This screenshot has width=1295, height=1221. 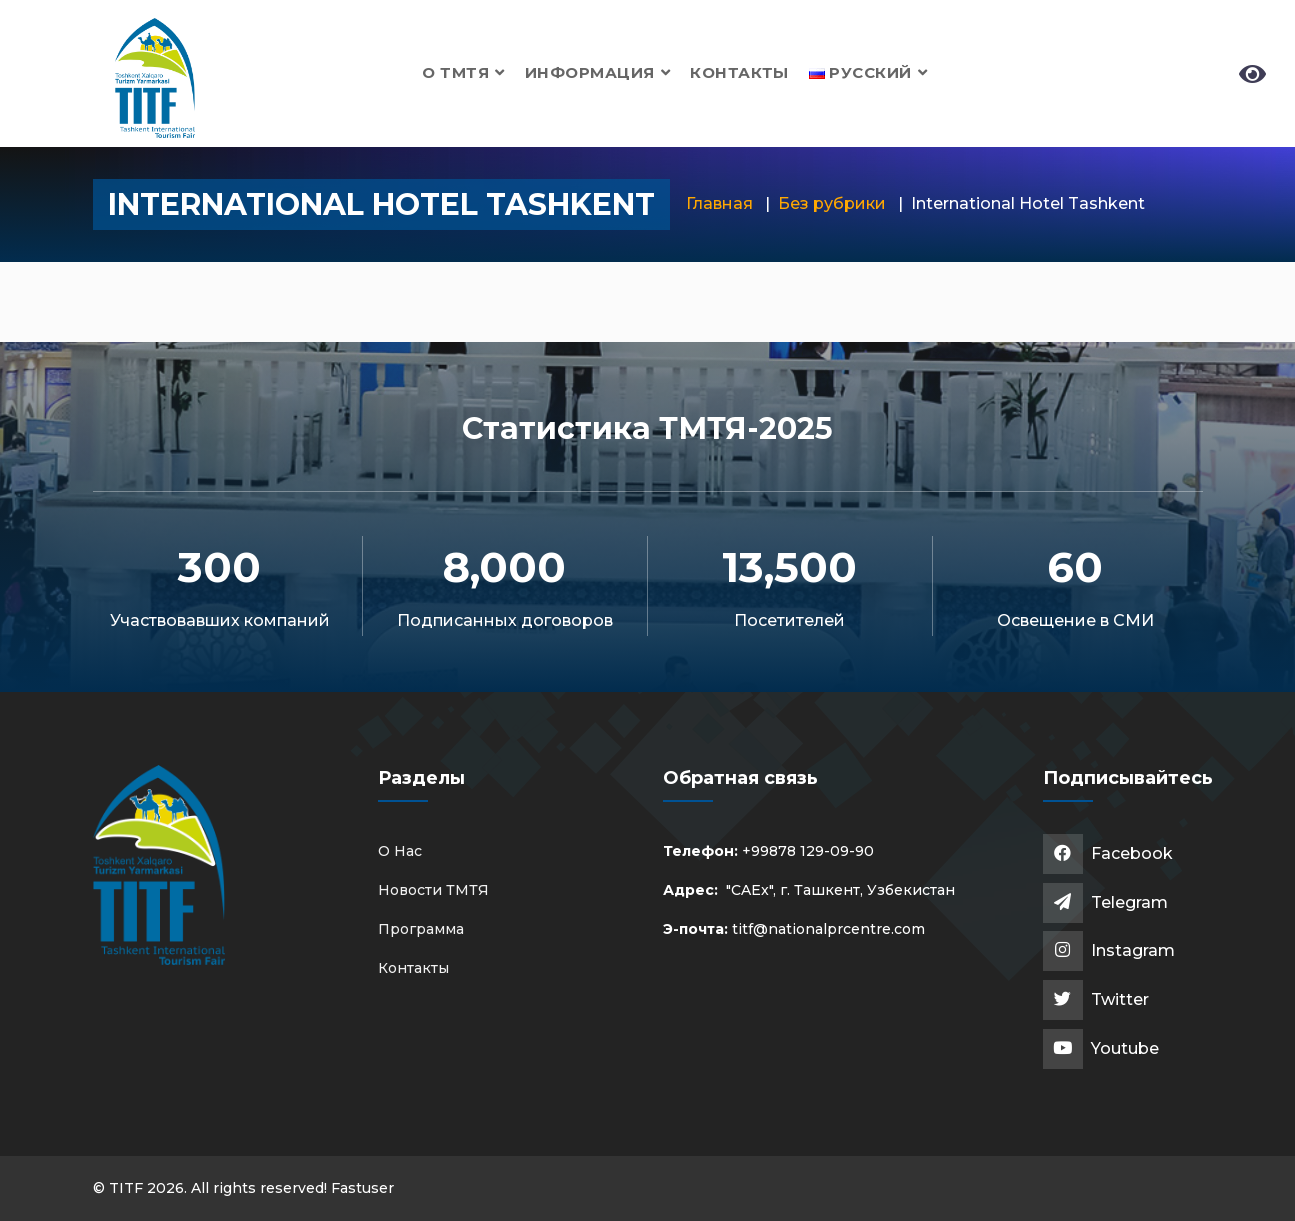 What do you see at coordinates (719, 203) in the screenshot?
I see `Главная` at bounding box center [719, 203].